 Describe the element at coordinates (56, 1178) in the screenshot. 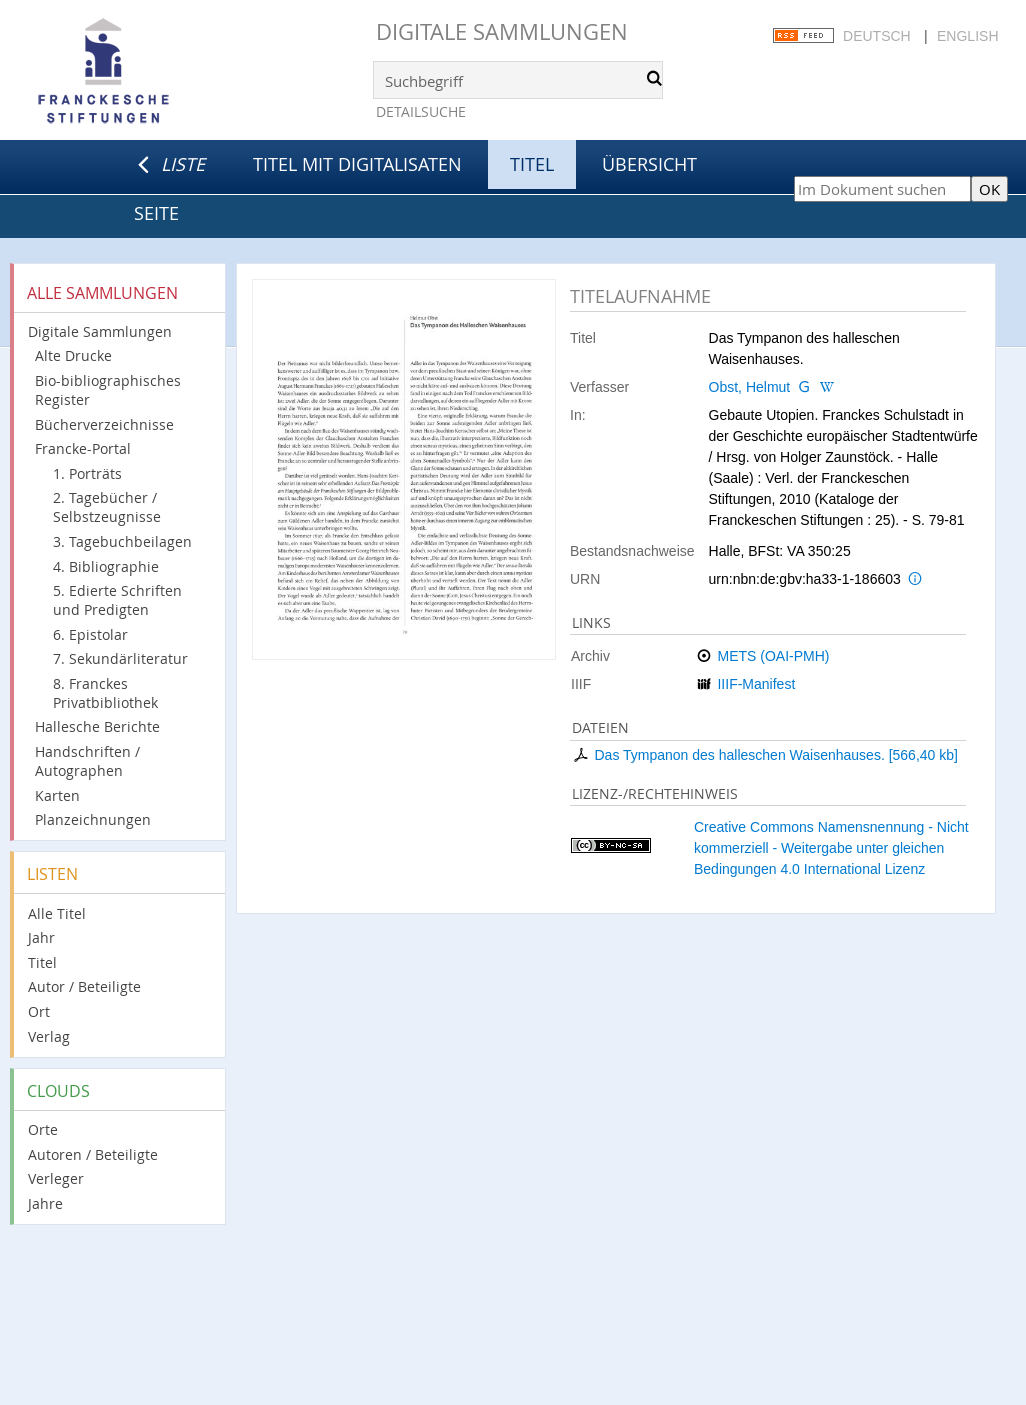

I see `Verleger` at that location.